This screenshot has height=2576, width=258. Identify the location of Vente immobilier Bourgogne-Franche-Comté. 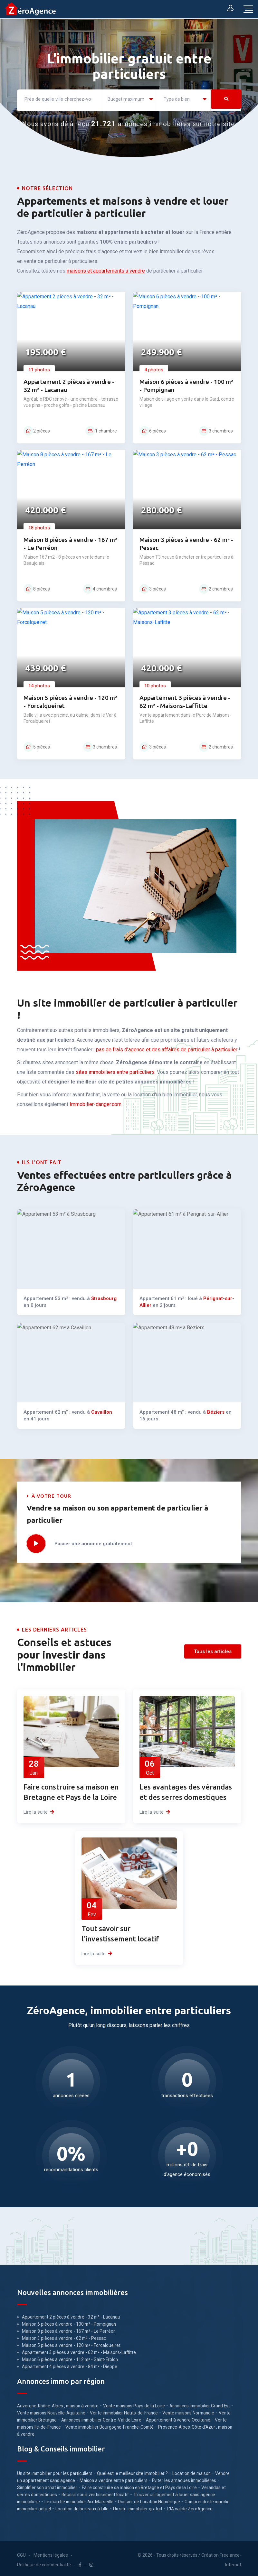
(109, 2424).